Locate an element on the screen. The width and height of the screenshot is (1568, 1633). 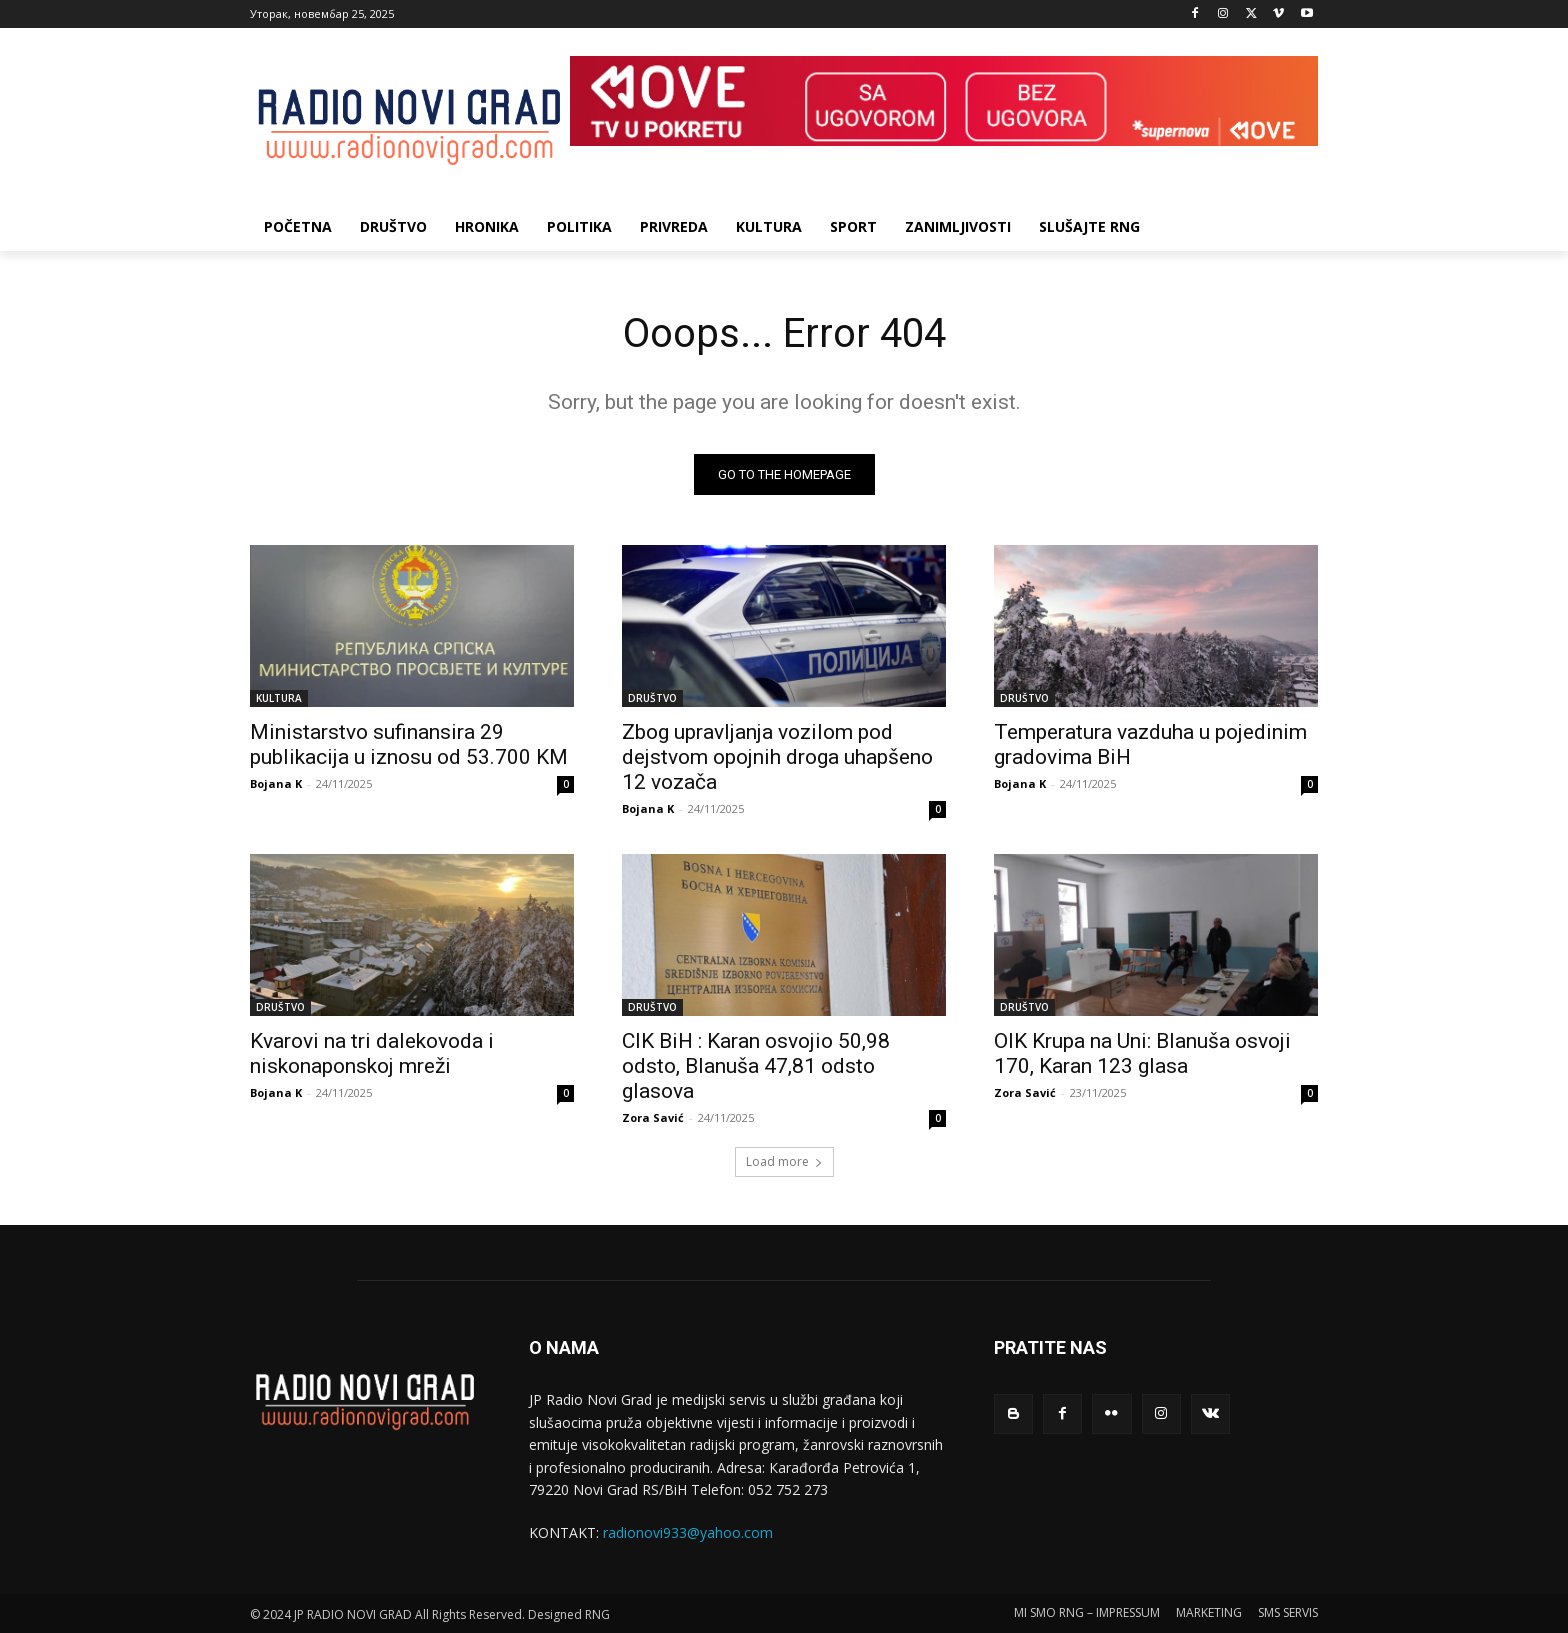
Load more is located at coordinates (784, 1161).